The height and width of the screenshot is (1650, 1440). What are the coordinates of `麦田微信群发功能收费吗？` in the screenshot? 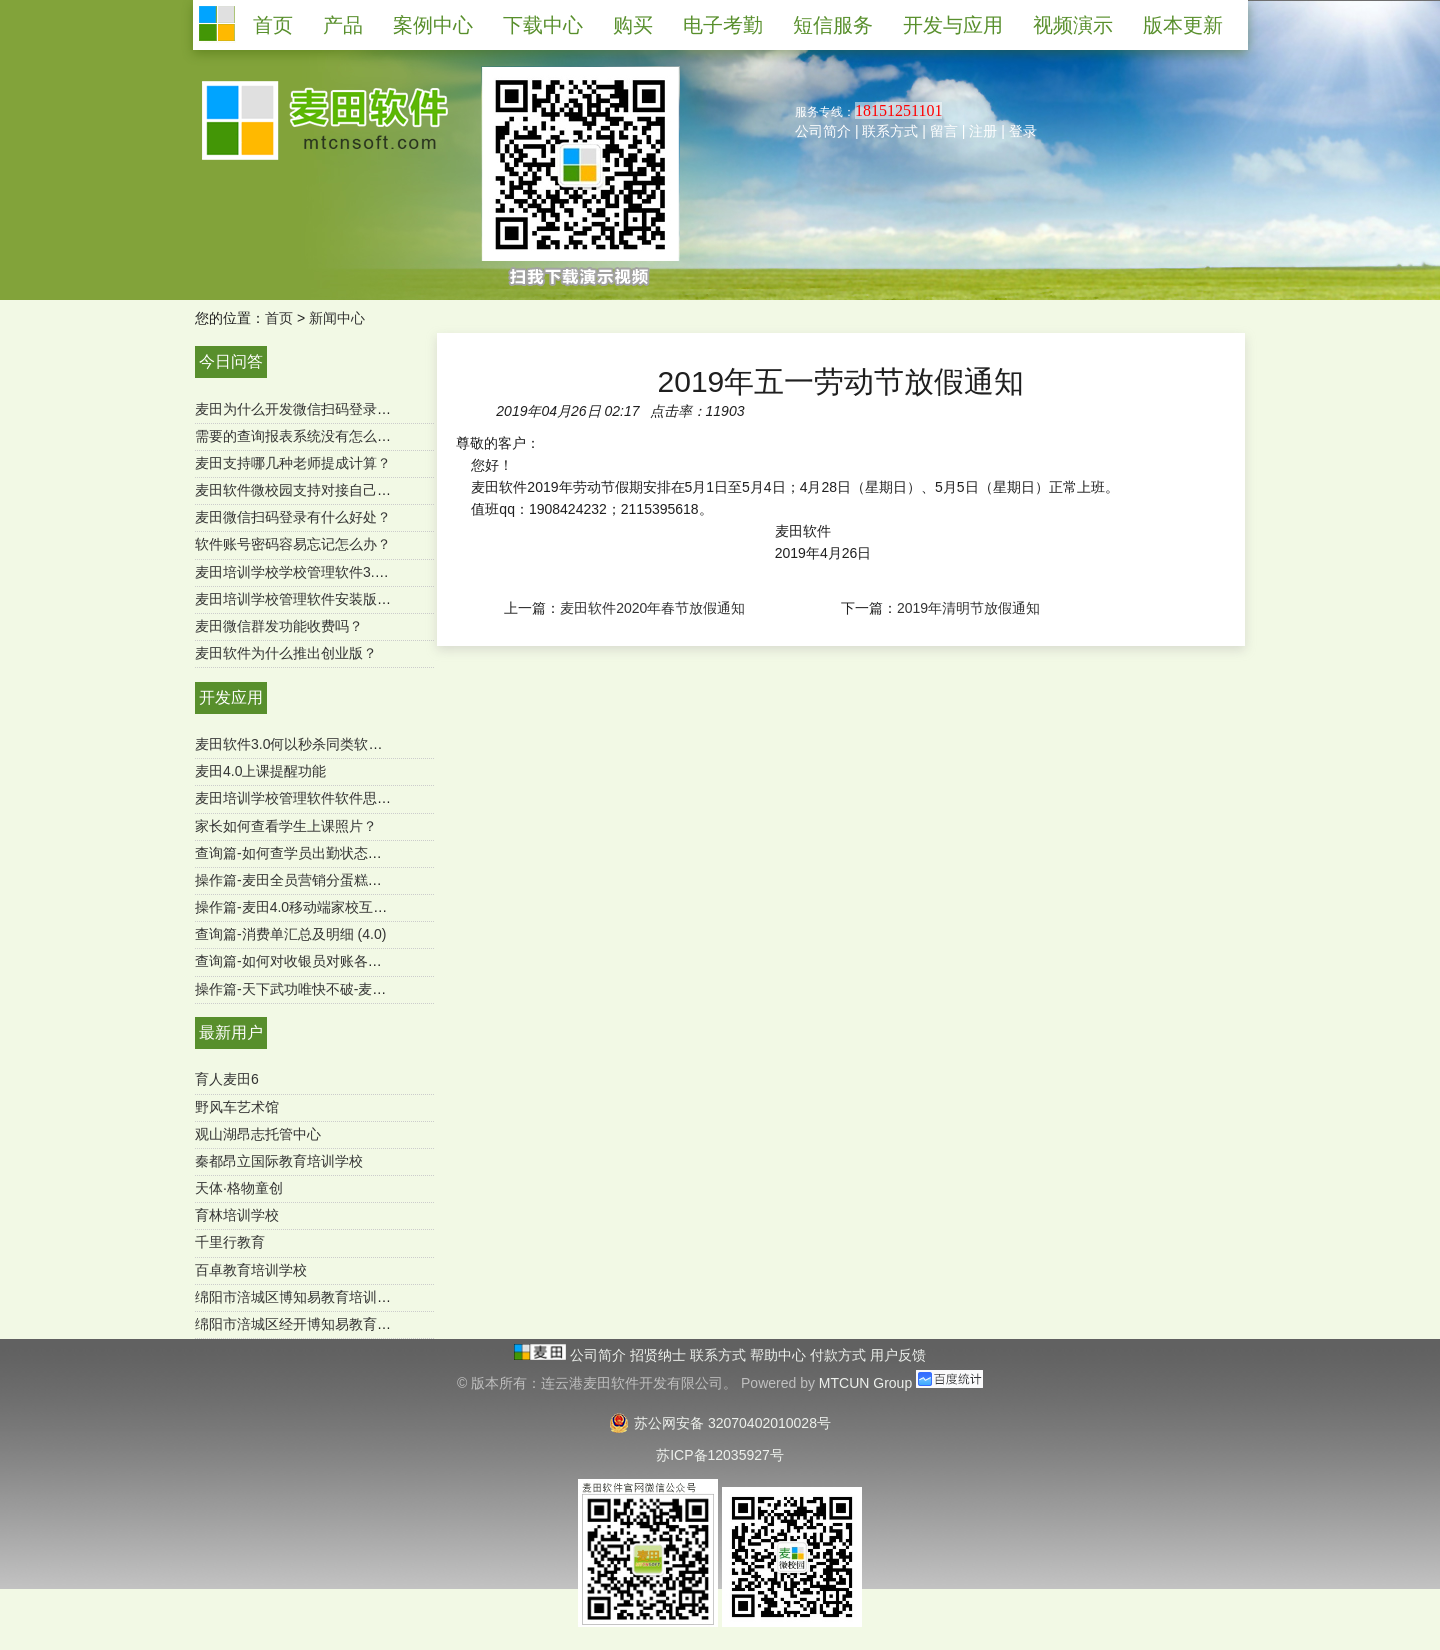 It's located at (279, 626).